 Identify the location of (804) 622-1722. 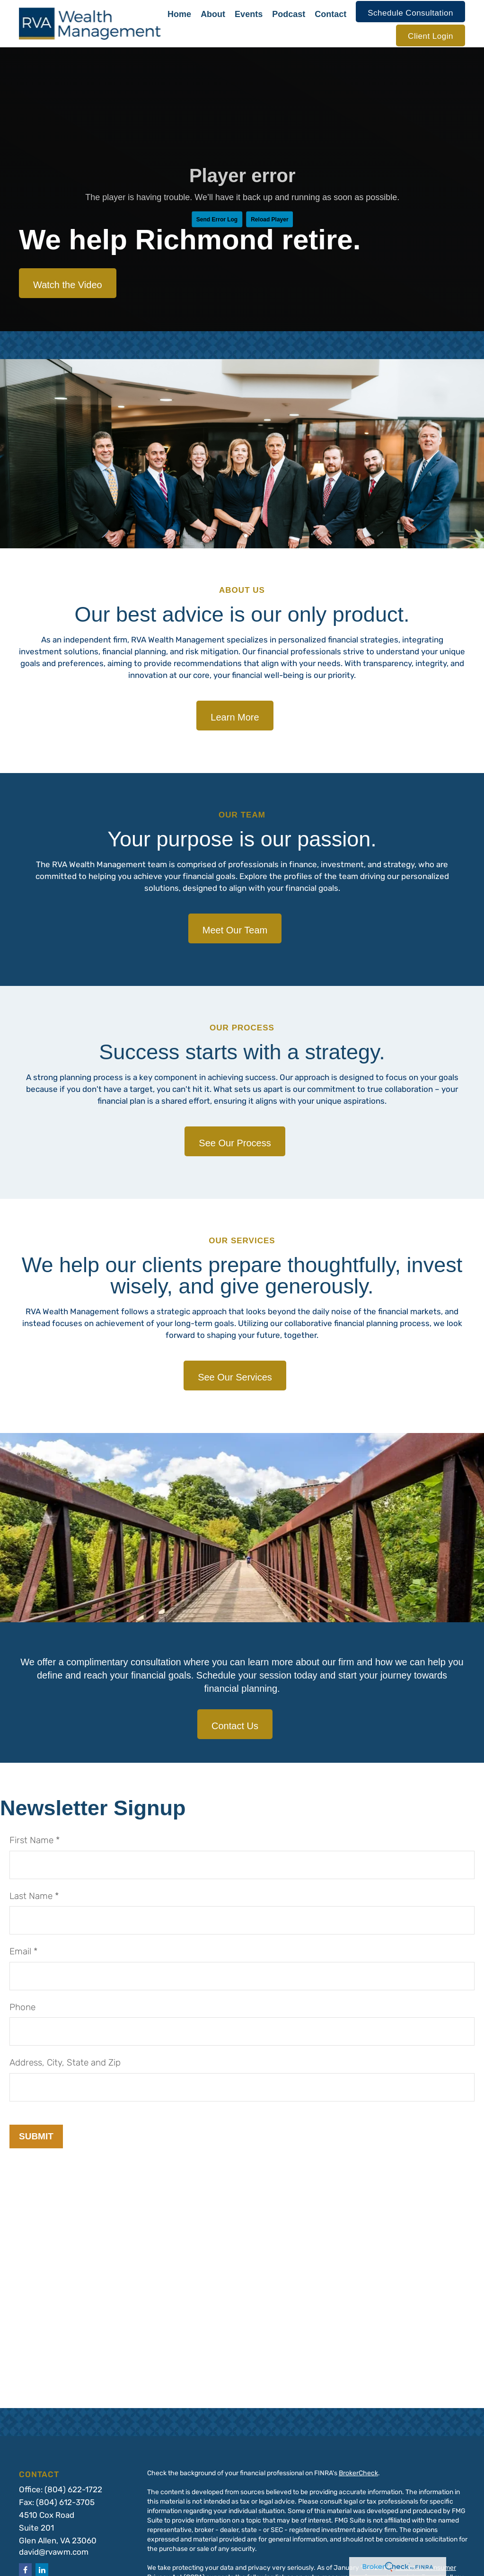
(73, 2490).